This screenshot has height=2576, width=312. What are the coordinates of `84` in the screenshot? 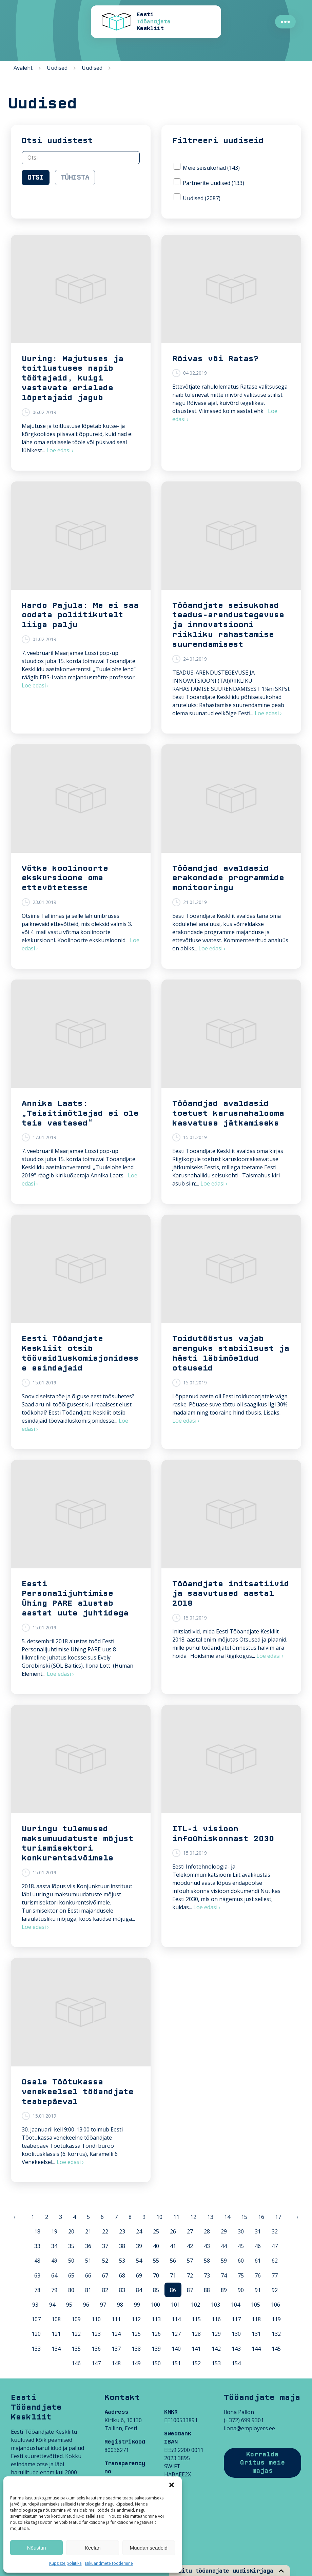 It's located at (139, 2290).